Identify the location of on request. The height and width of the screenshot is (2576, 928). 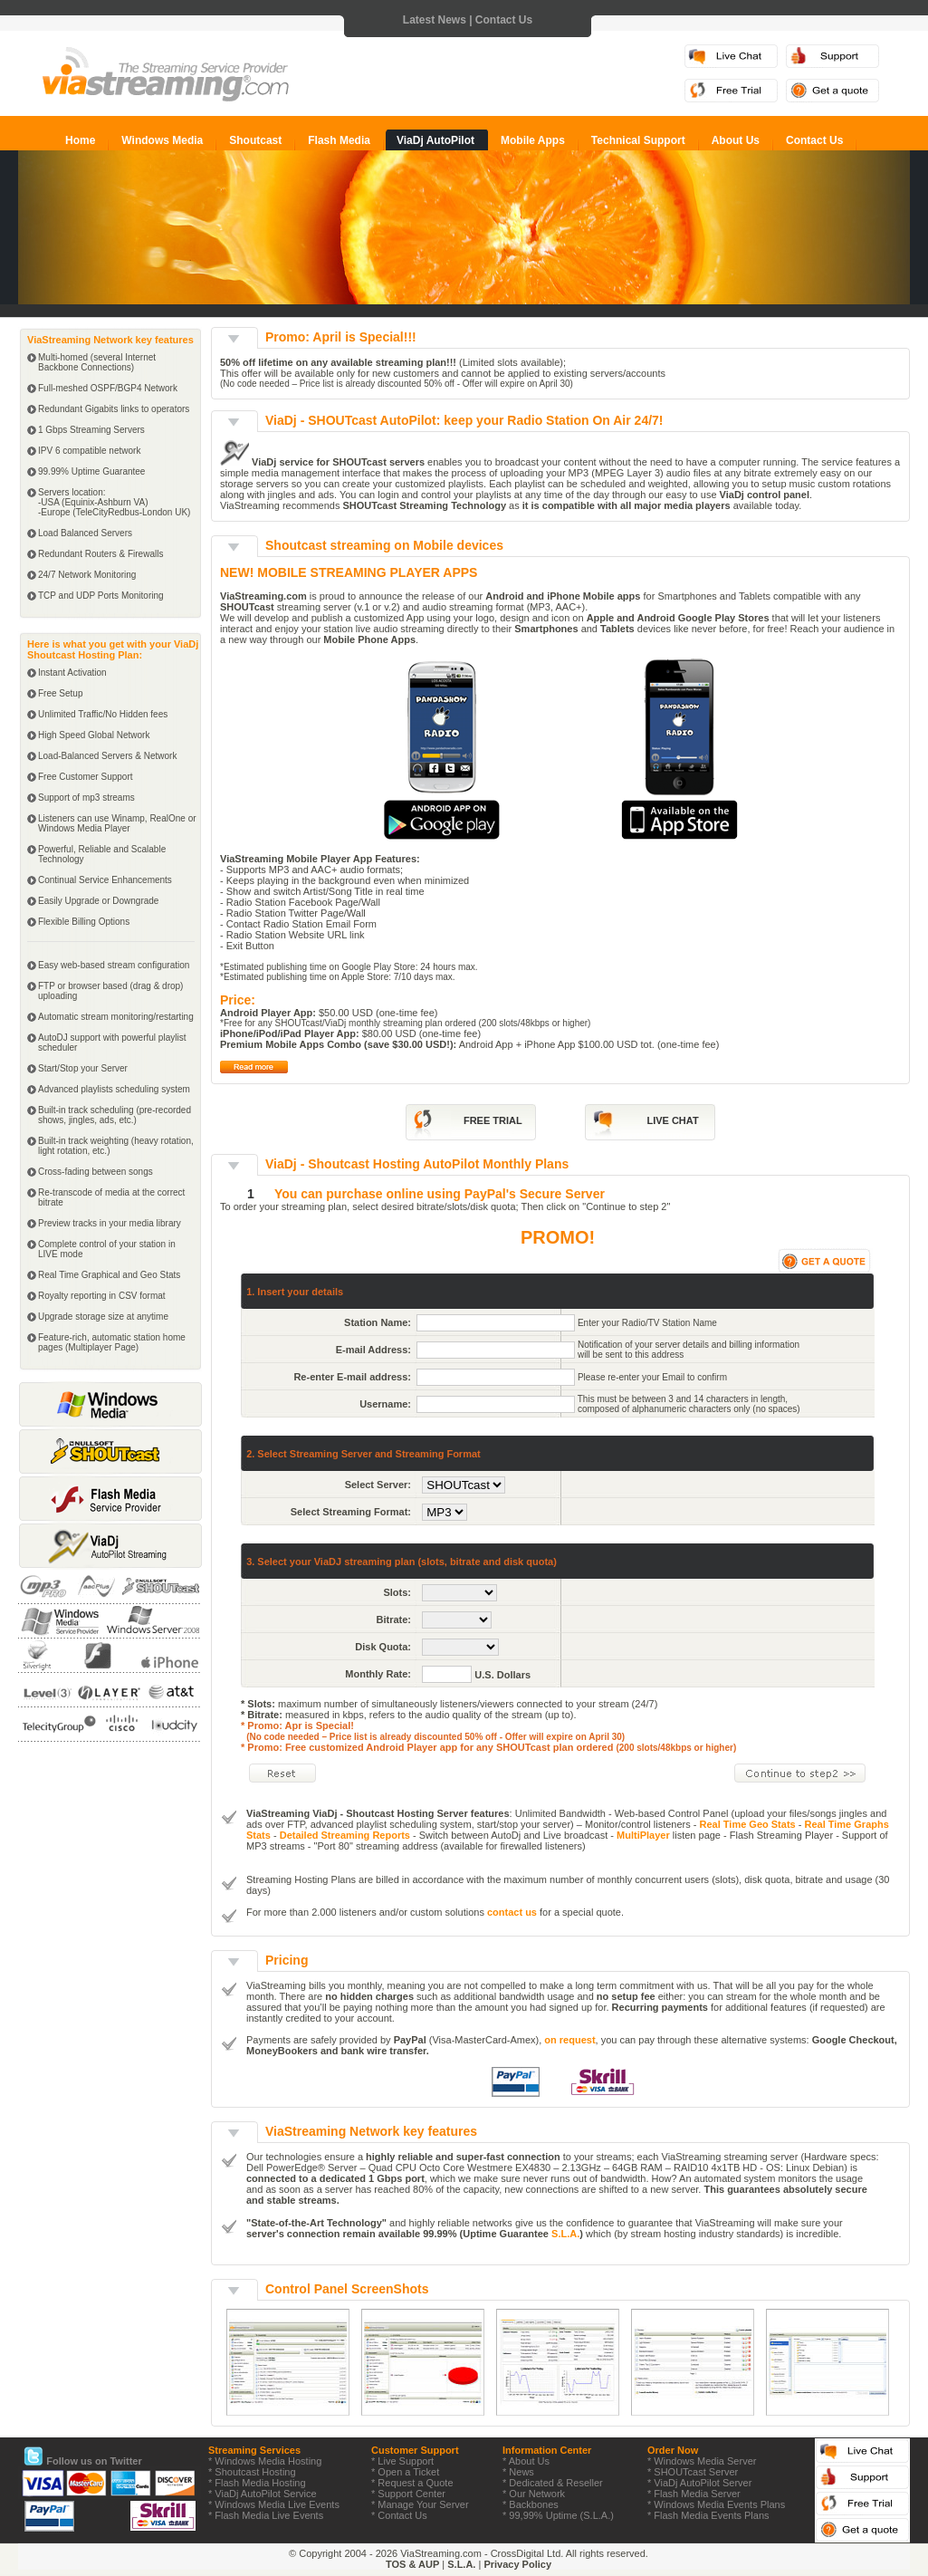
(569, 2039).